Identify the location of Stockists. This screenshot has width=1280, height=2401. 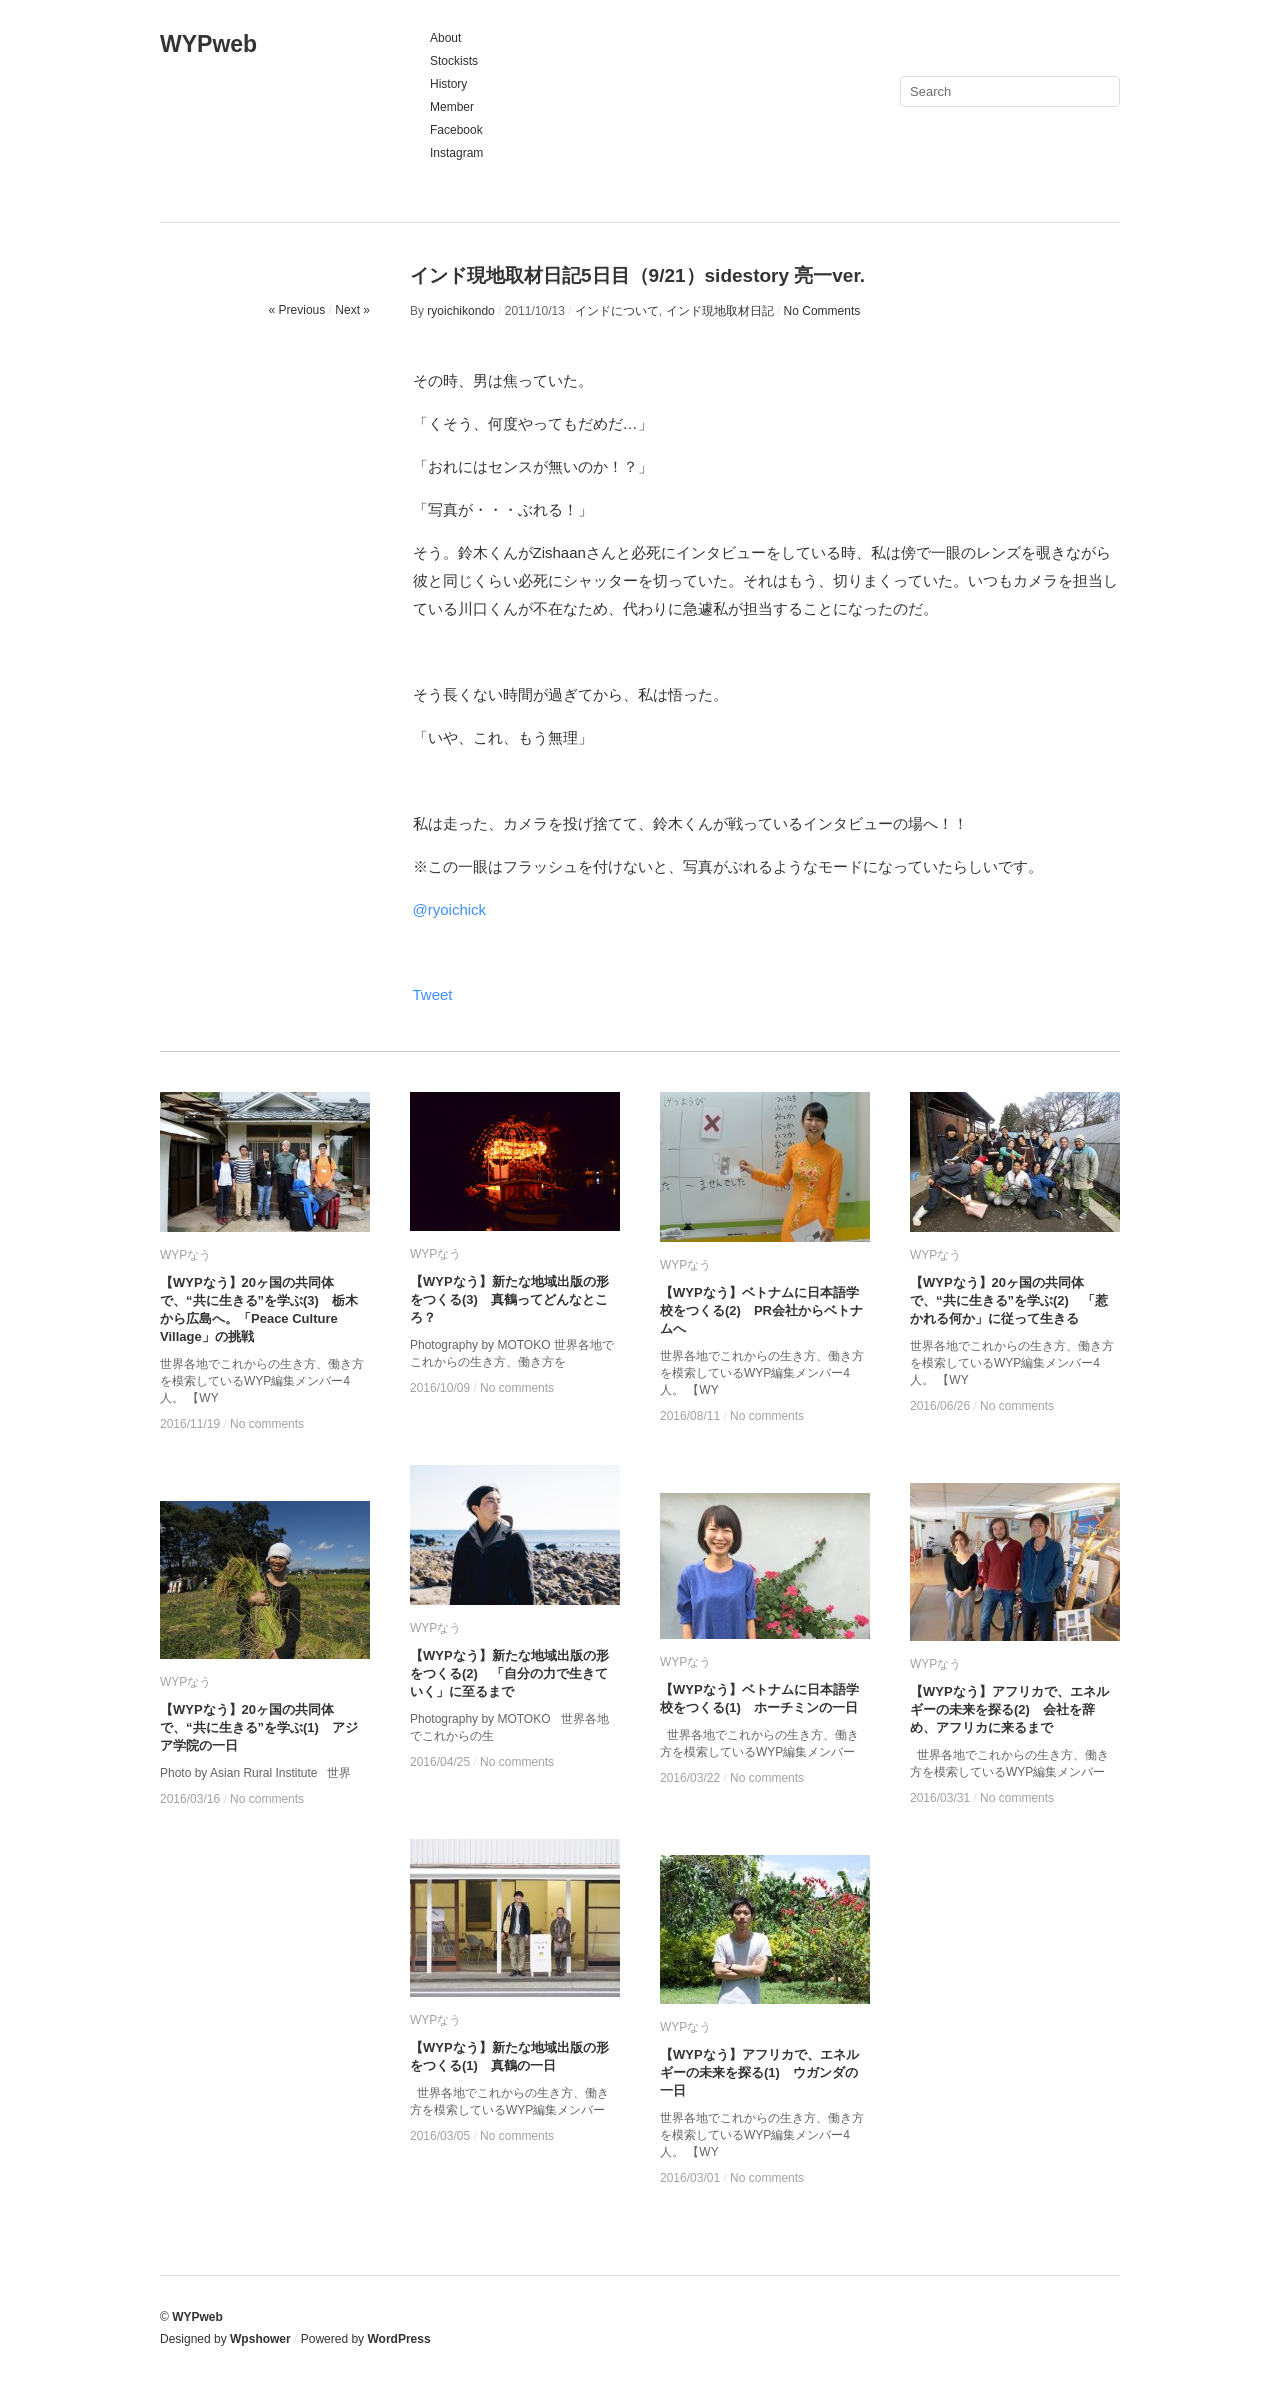
(454, 61).